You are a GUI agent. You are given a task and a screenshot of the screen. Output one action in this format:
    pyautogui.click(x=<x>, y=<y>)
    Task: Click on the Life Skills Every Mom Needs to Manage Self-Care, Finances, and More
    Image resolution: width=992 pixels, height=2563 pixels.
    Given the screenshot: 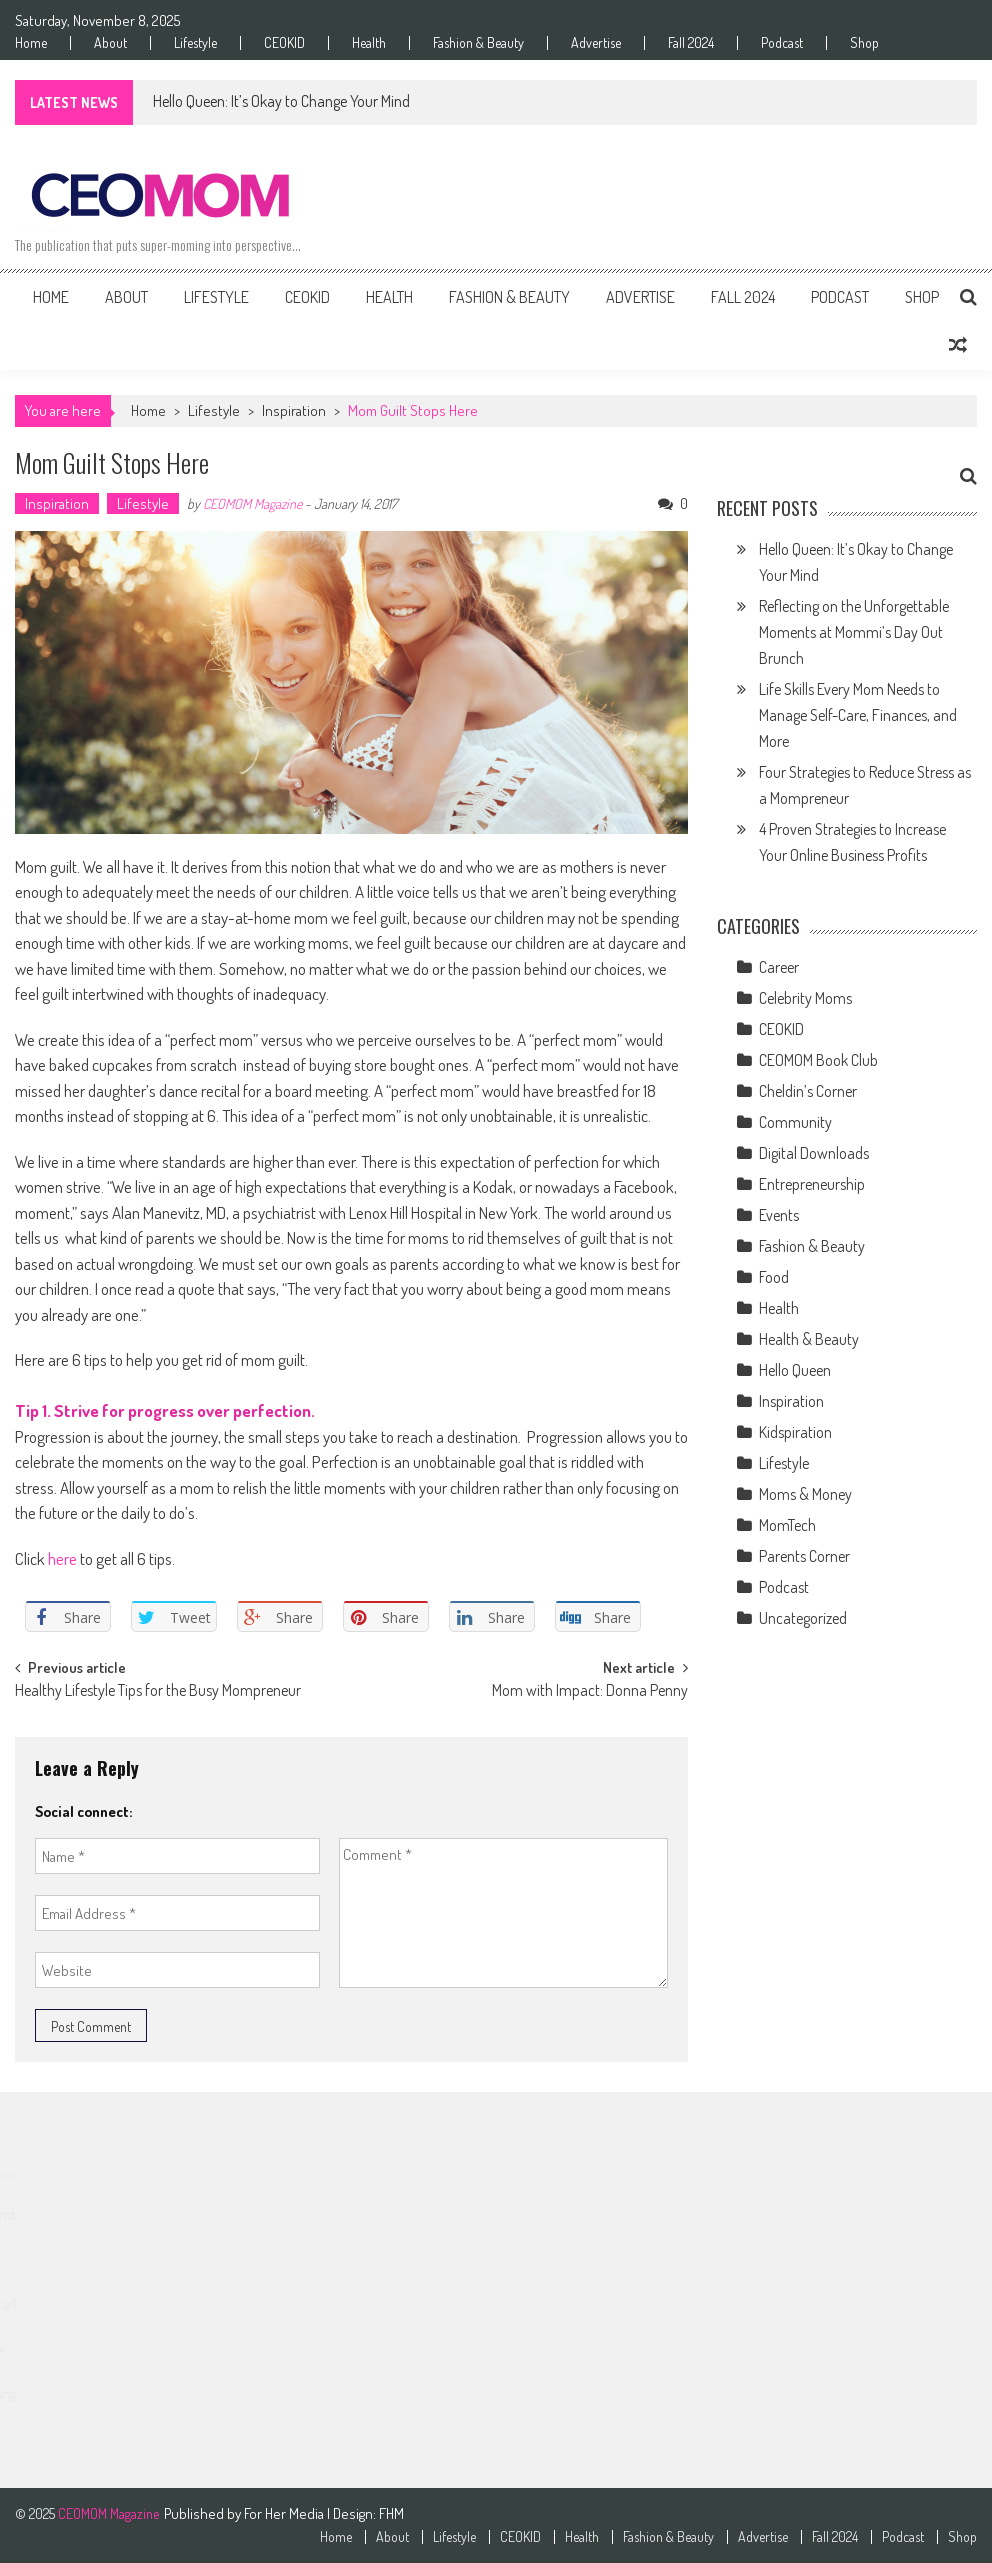 What is the action you would take?
    pyautogui.click(x=858, y=715)
    